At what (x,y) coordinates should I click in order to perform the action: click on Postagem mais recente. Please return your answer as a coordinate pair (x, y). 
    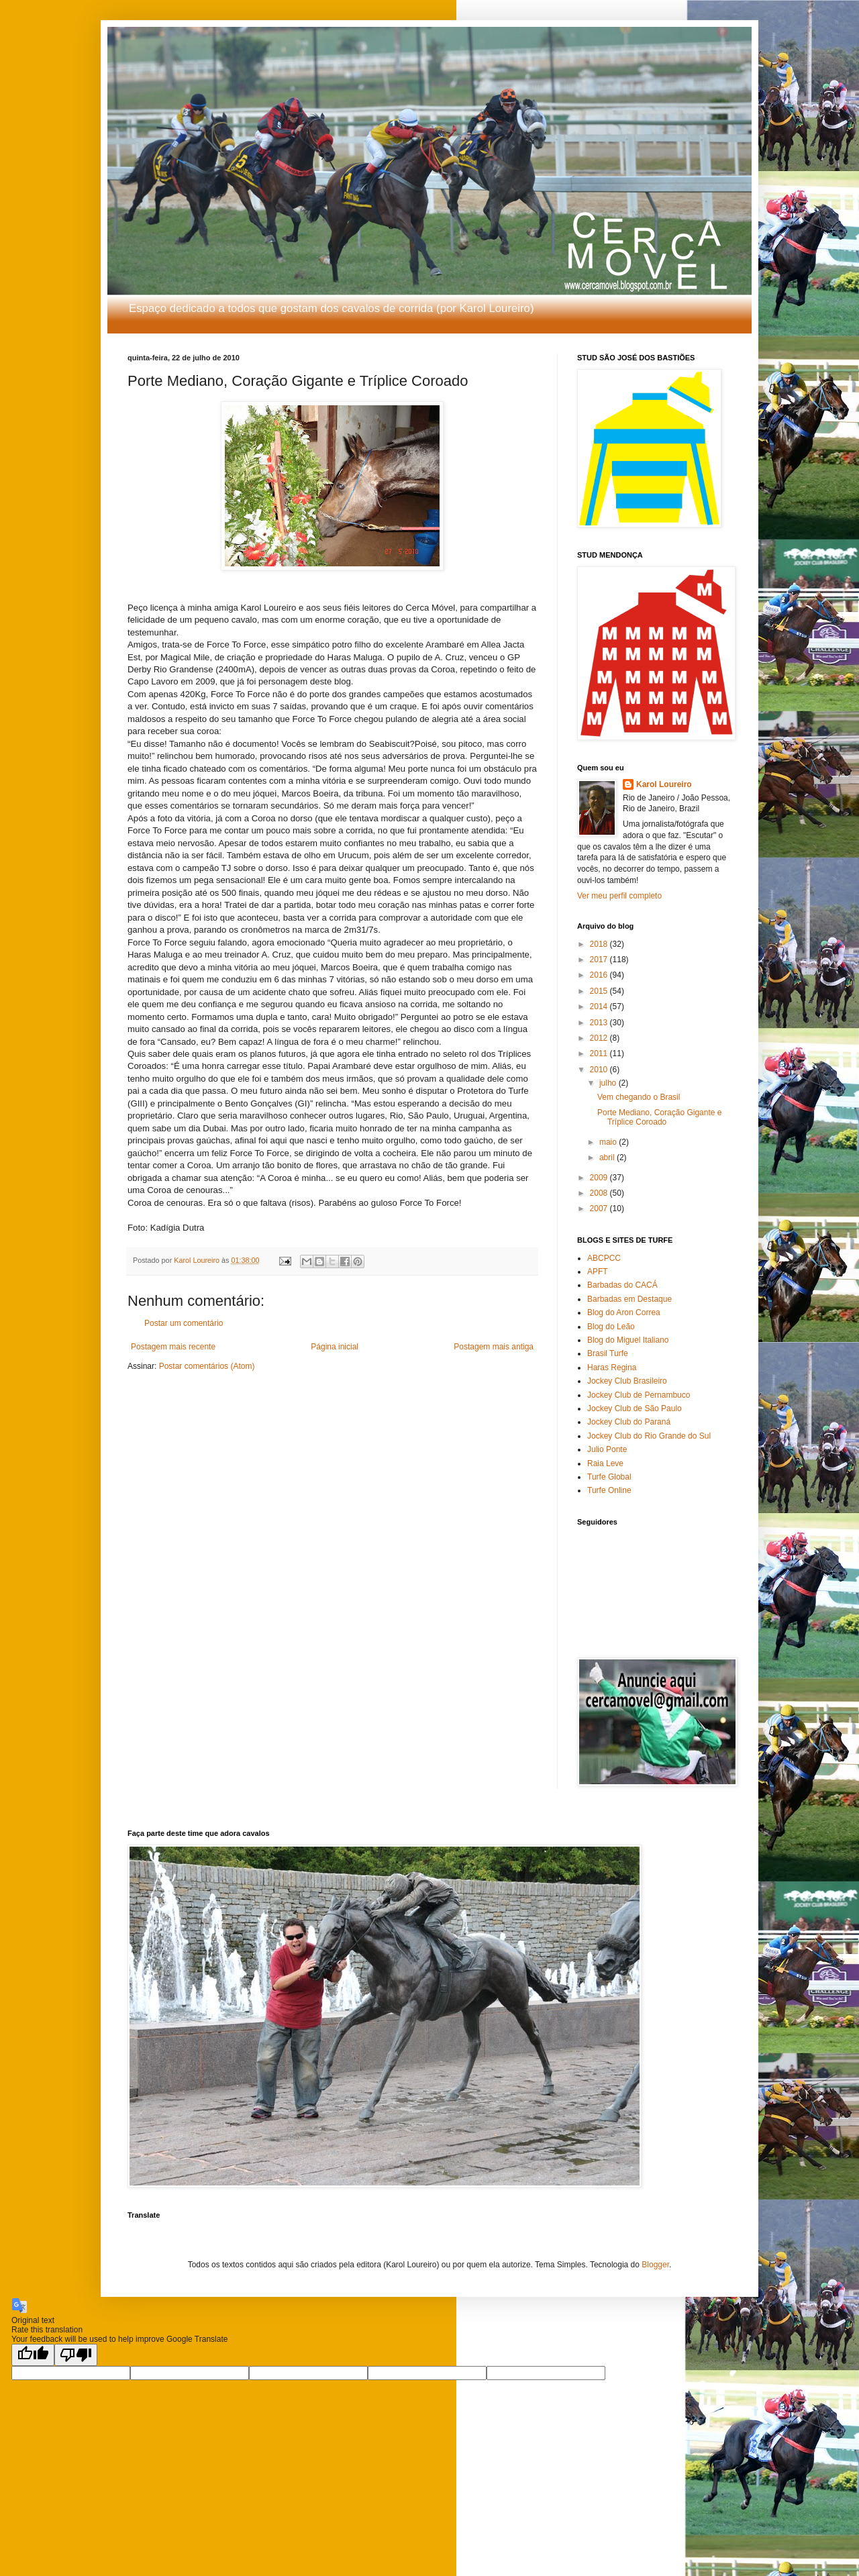
    Looking at the image, I should click on (173, 1346).